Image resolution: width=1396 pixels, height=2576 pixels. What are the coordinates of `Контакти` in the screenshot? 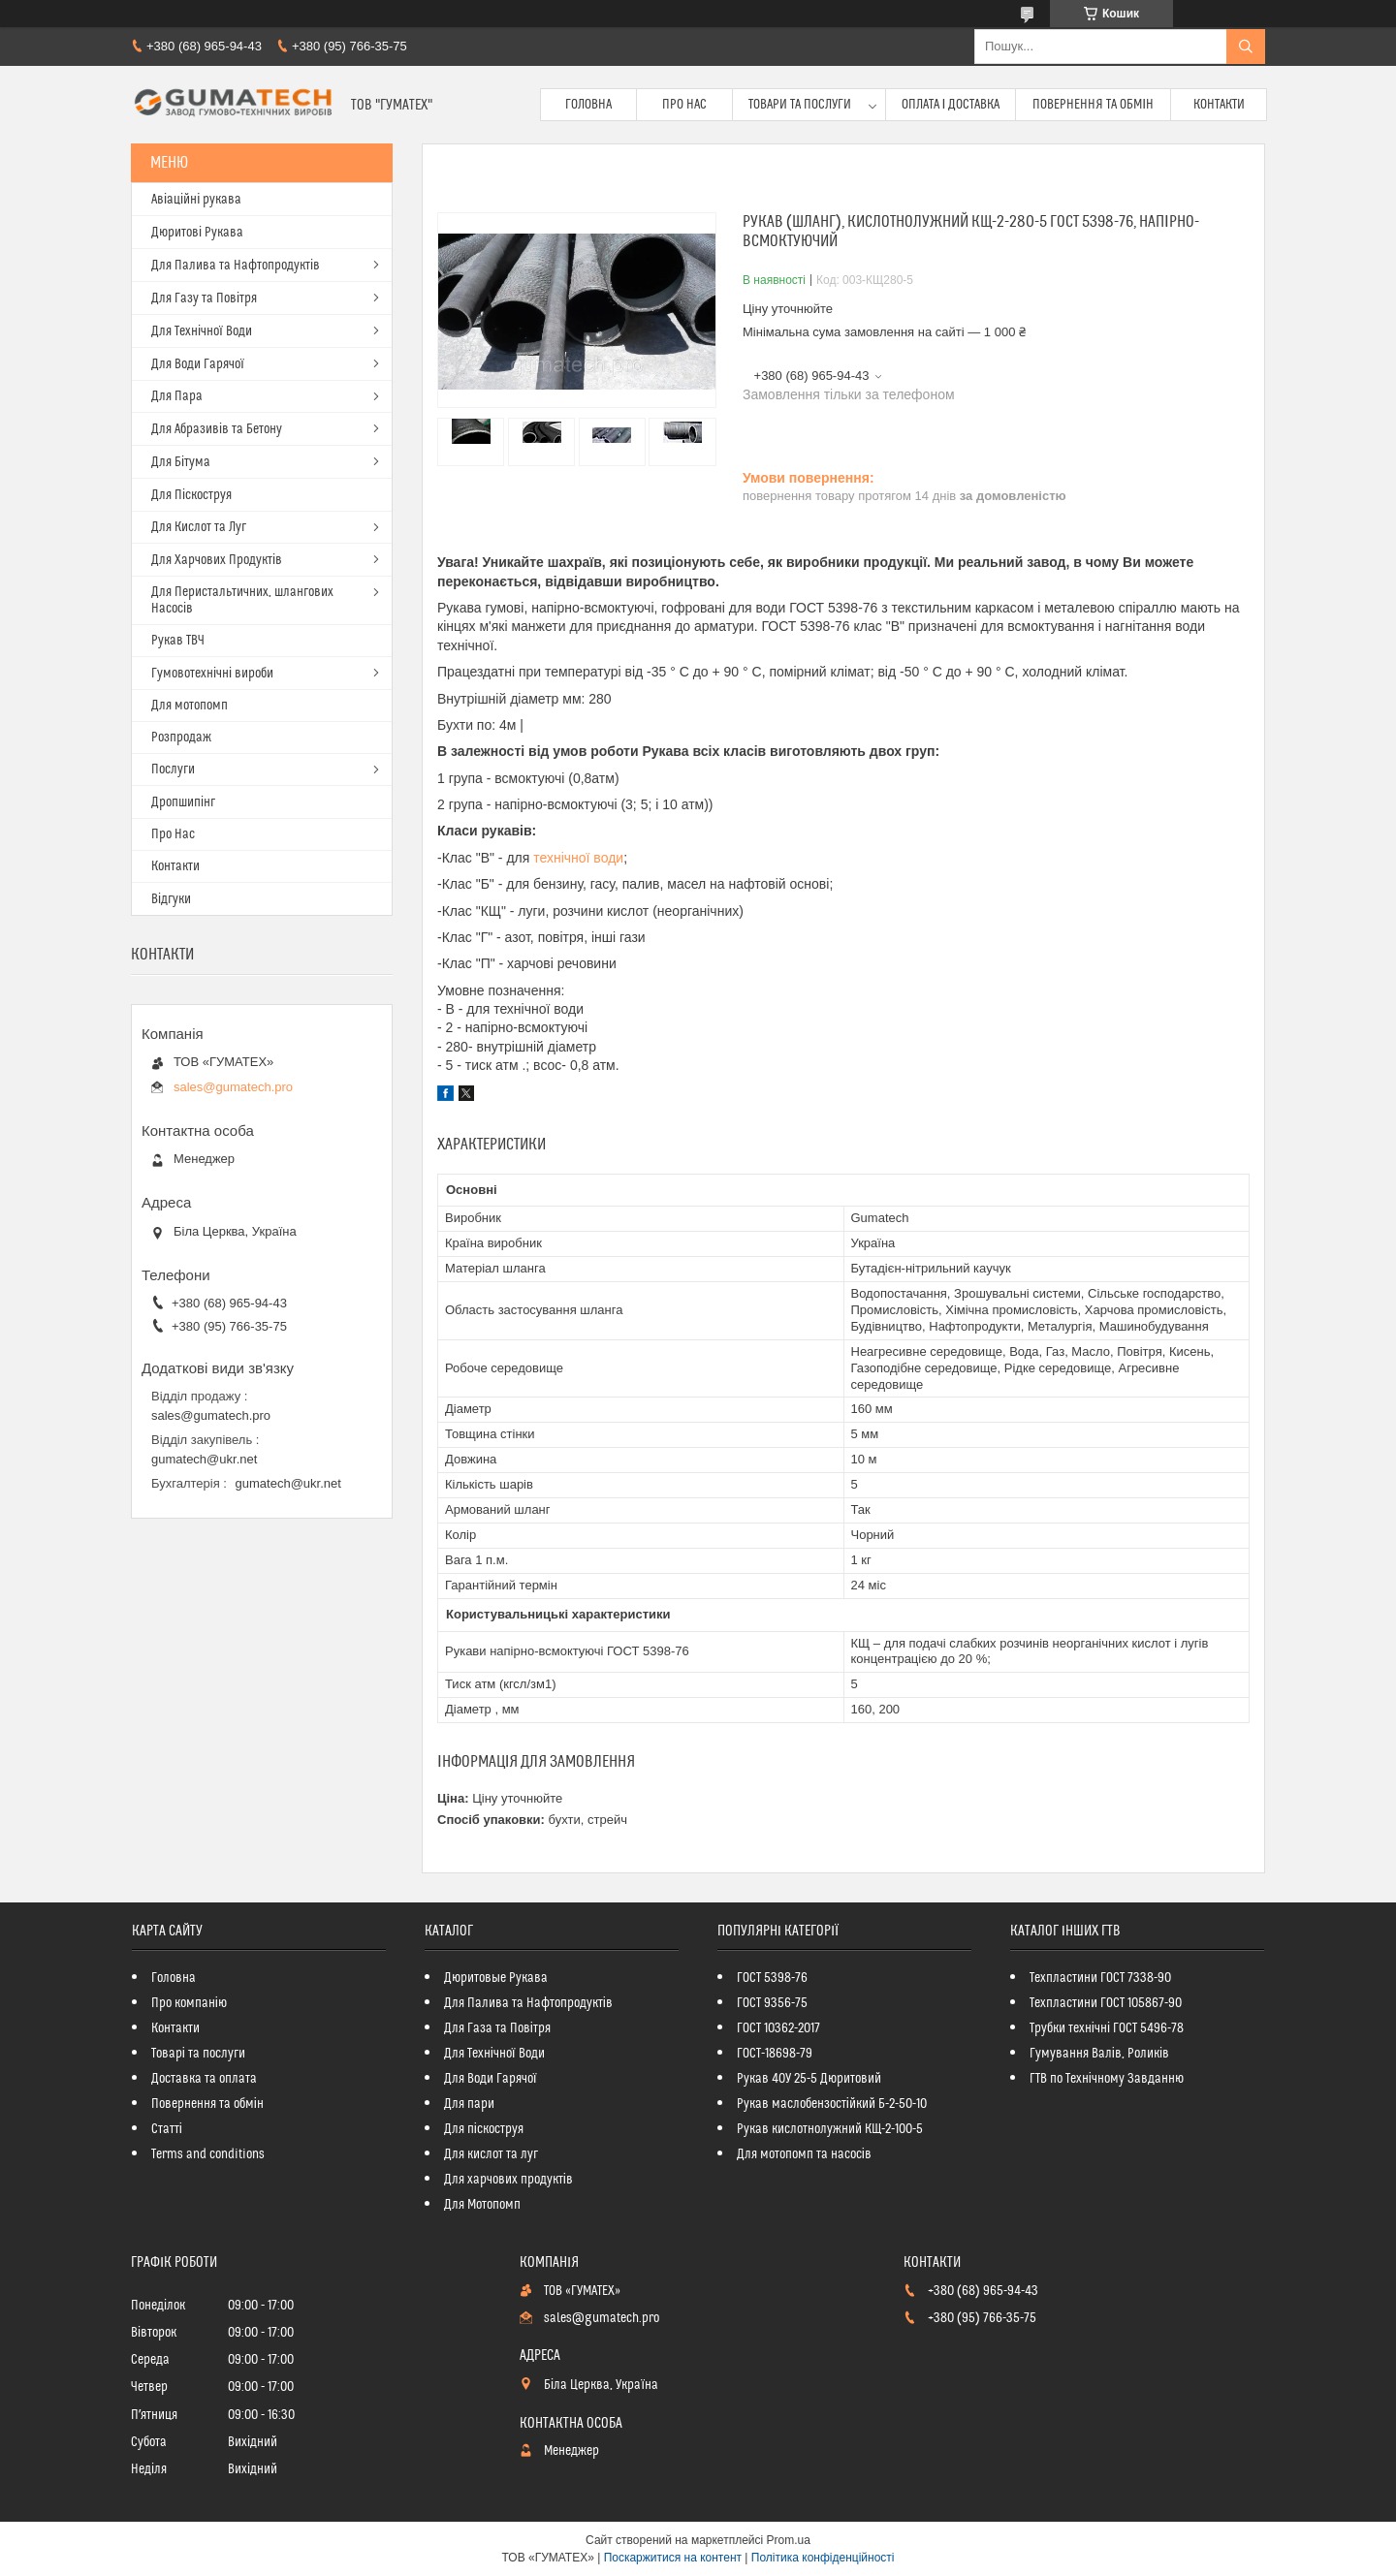 It's located at (1219, 104).